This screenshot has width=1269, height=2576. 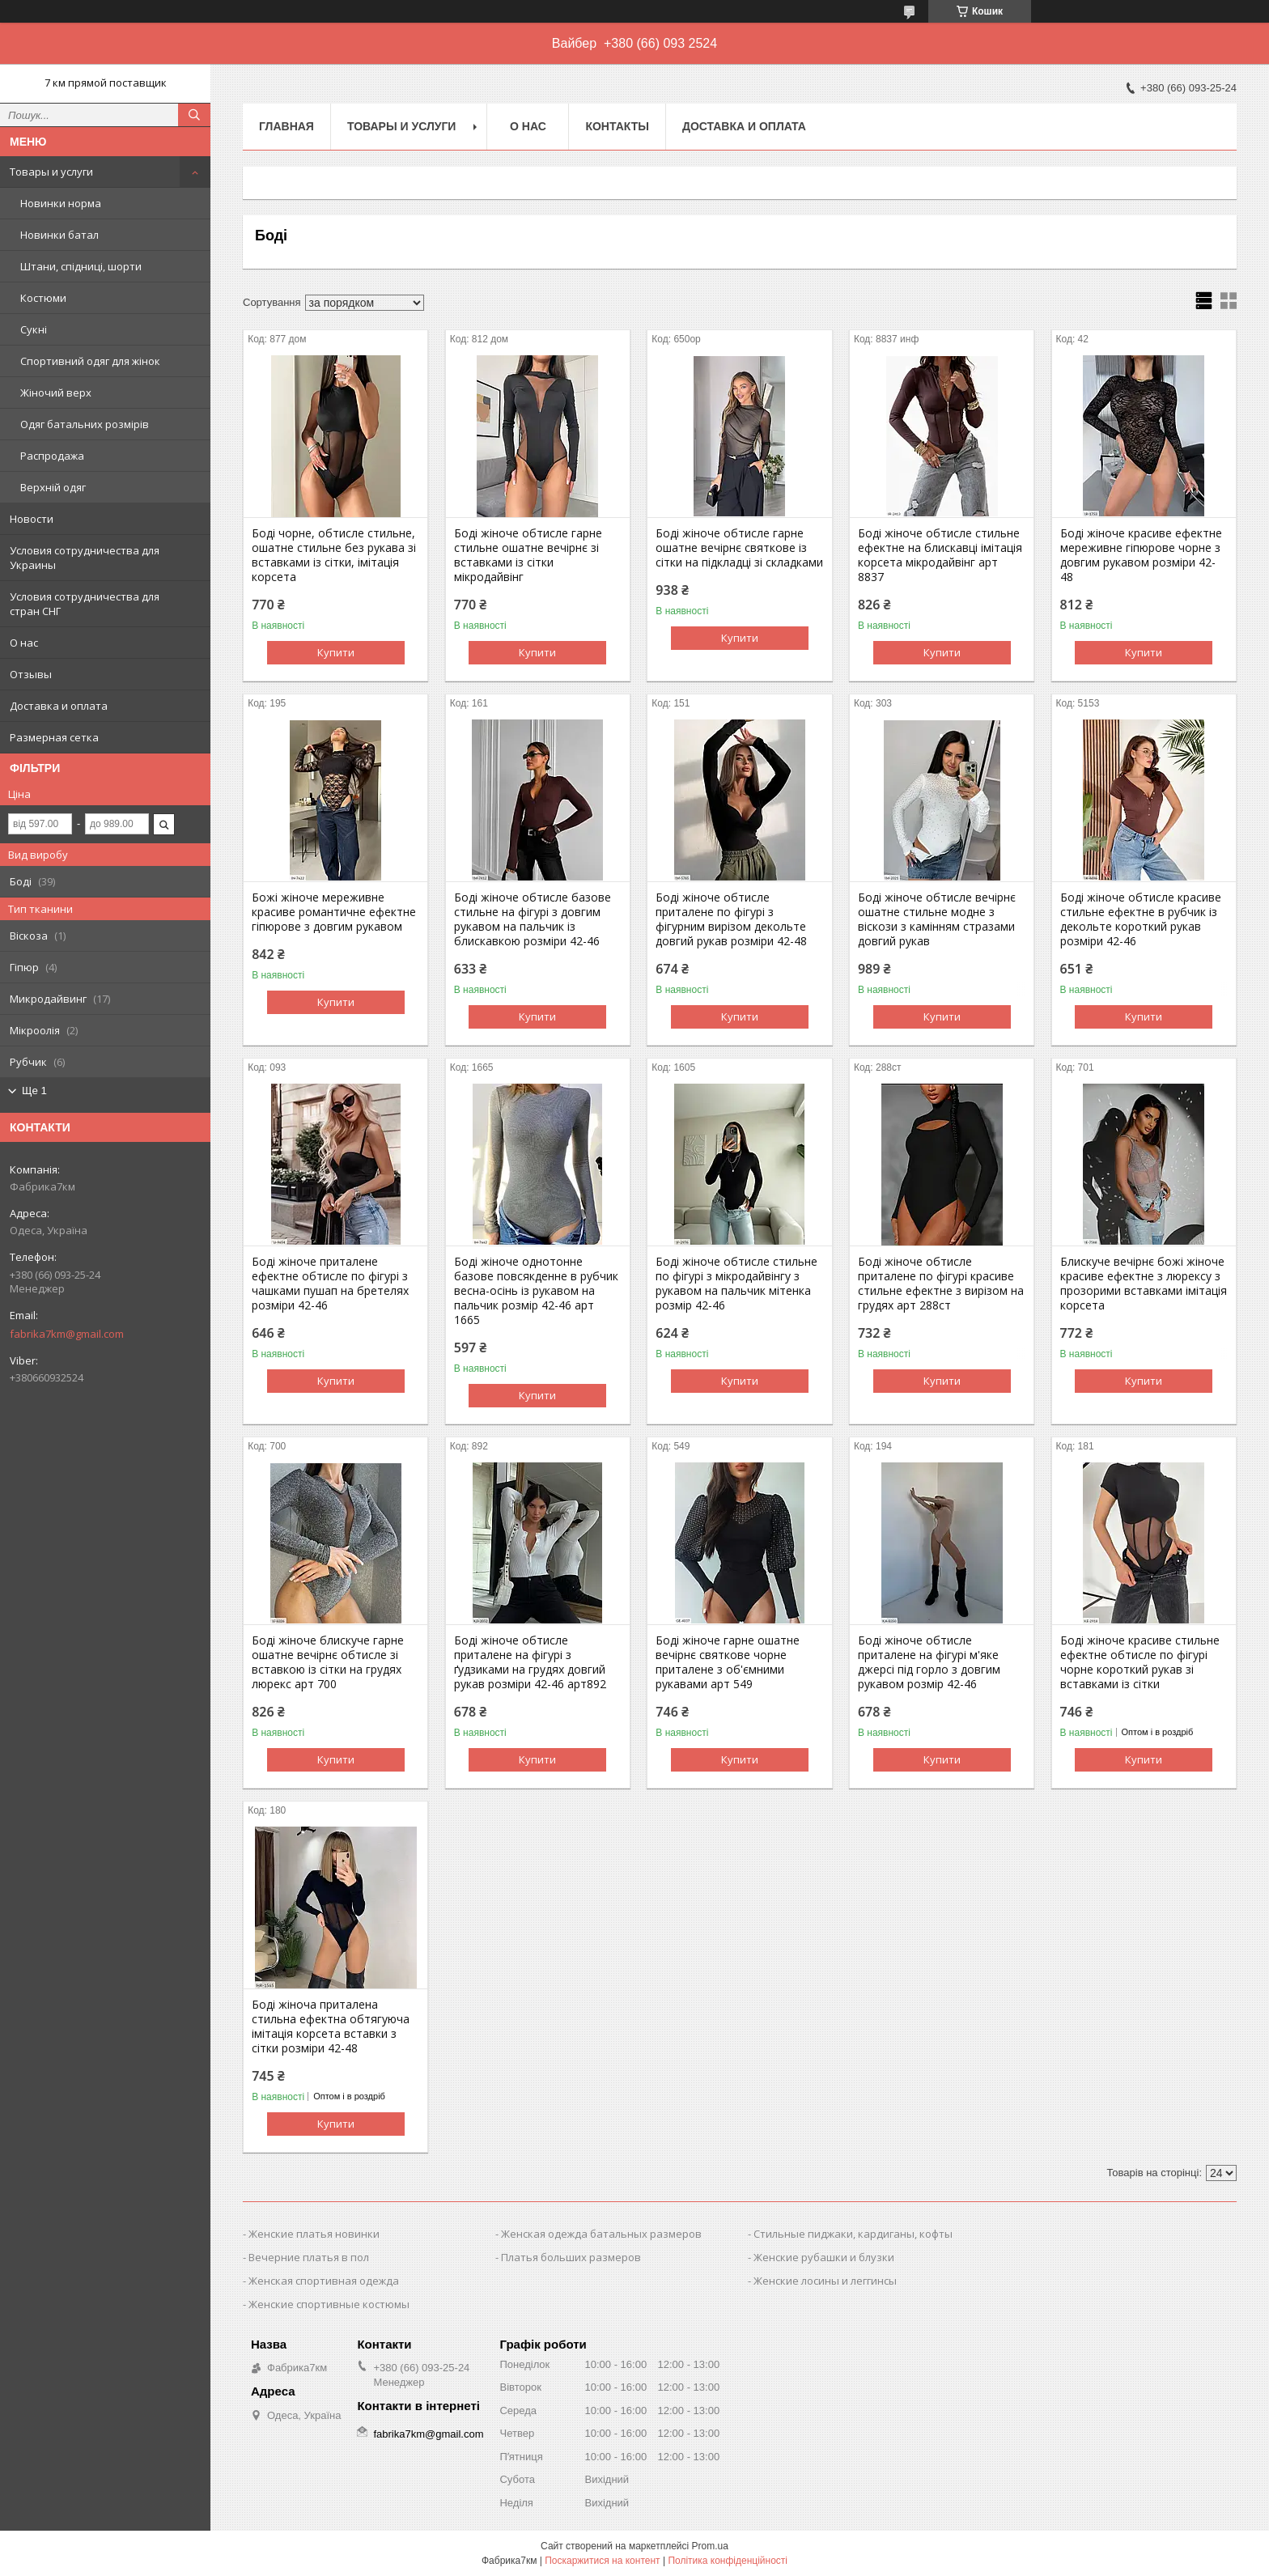 What do you see at coordinates (33, 329) in the screenshot?
I see `Сукні` at bounding box center [33, 329].